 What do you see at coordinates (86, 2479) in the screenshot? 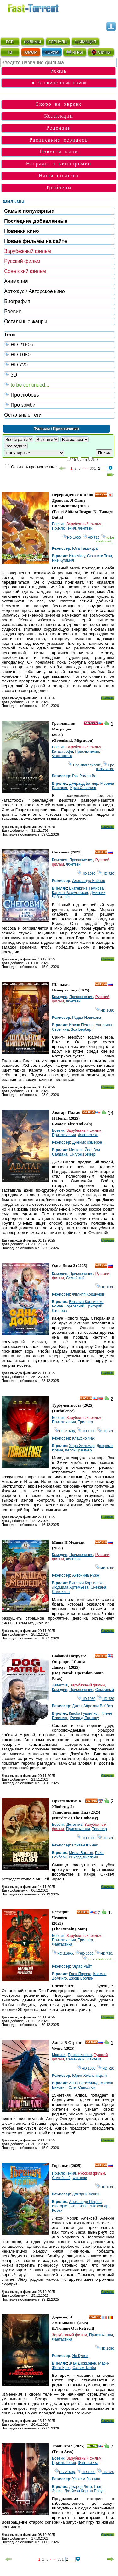
I see `Хоаким Роннинг` at bounding box center [86, 2479].